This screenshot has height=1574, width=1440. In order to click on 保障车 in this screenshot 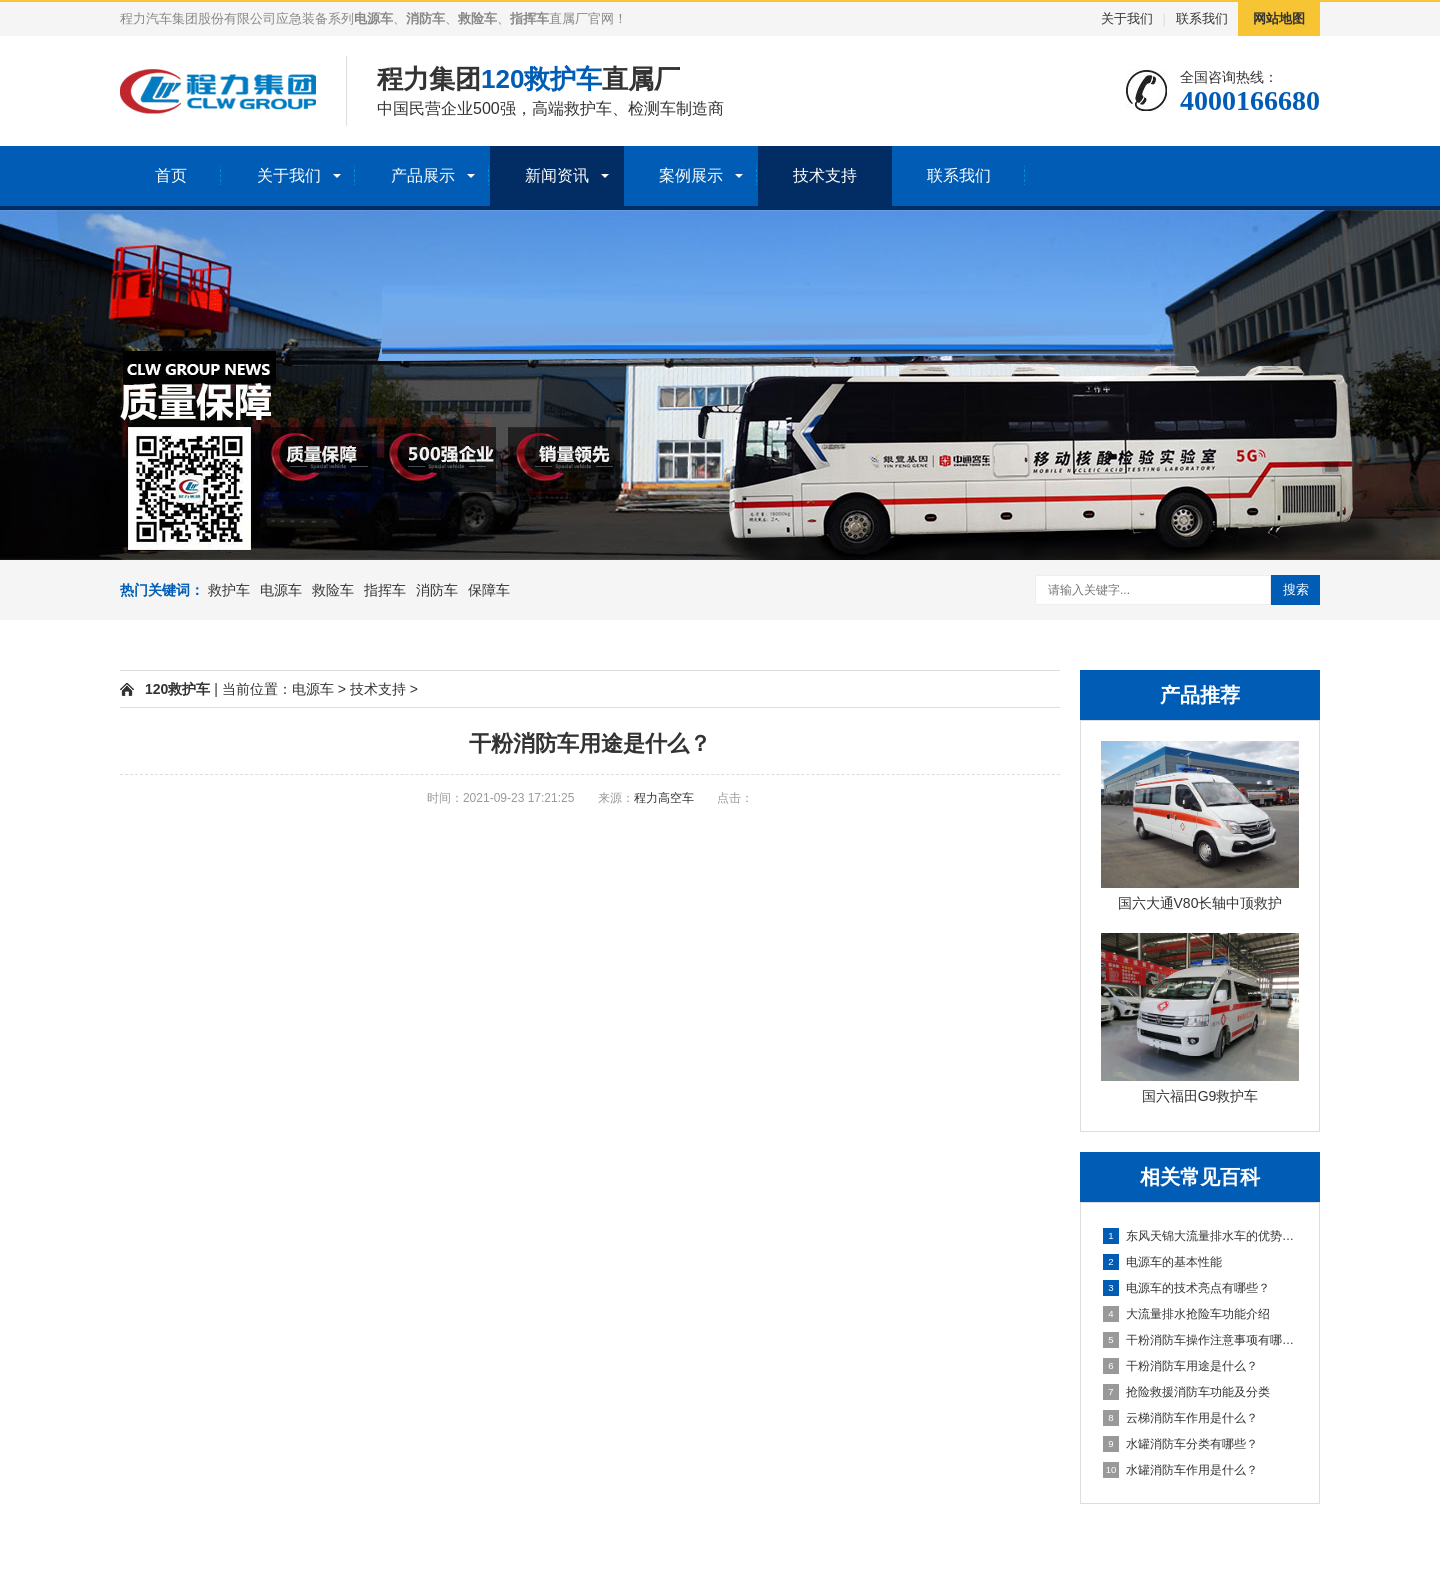, I will do `click(489, 590)`.